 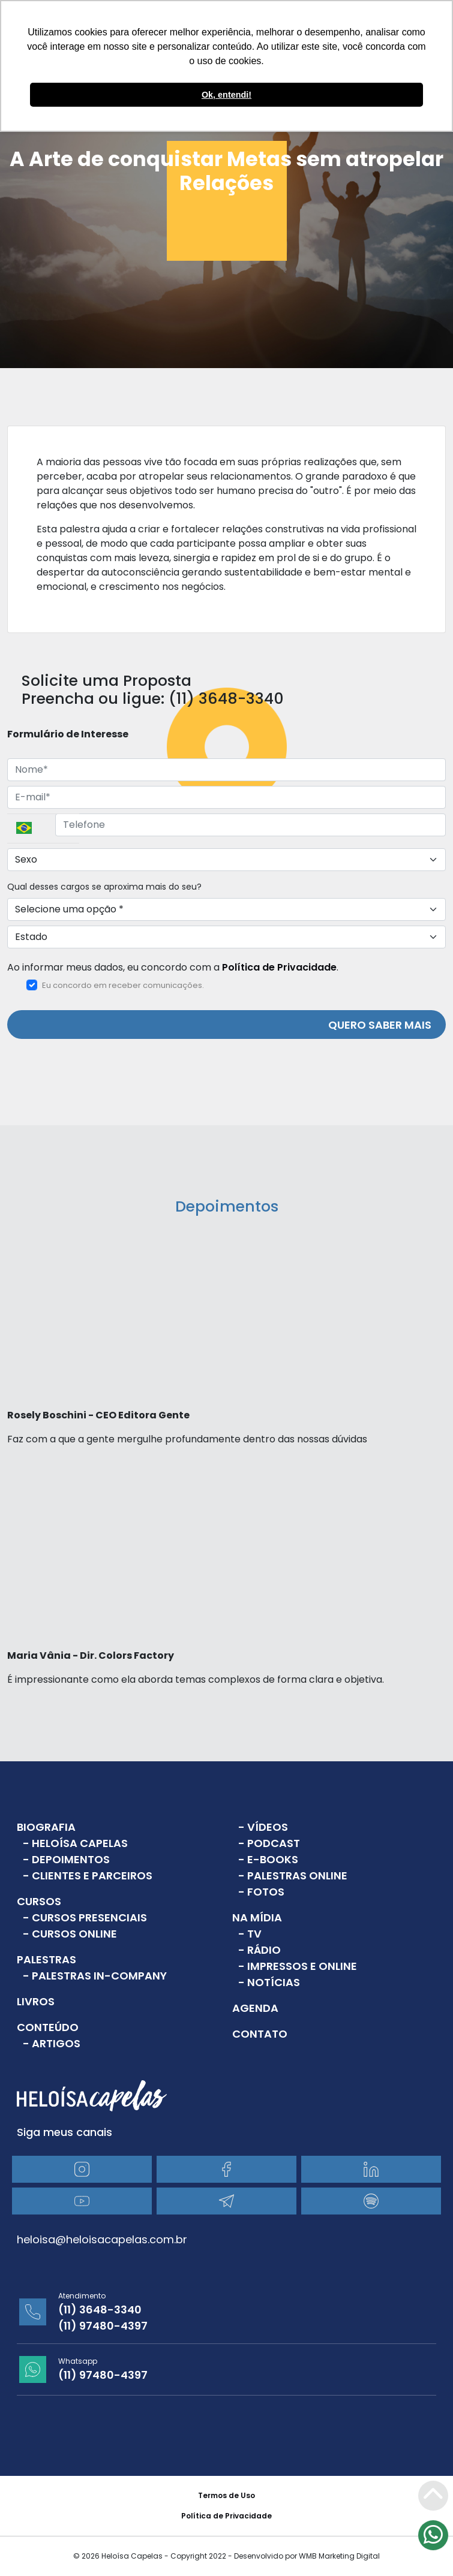 I want to click on Conteúdo, so click(x=48, y=2027).